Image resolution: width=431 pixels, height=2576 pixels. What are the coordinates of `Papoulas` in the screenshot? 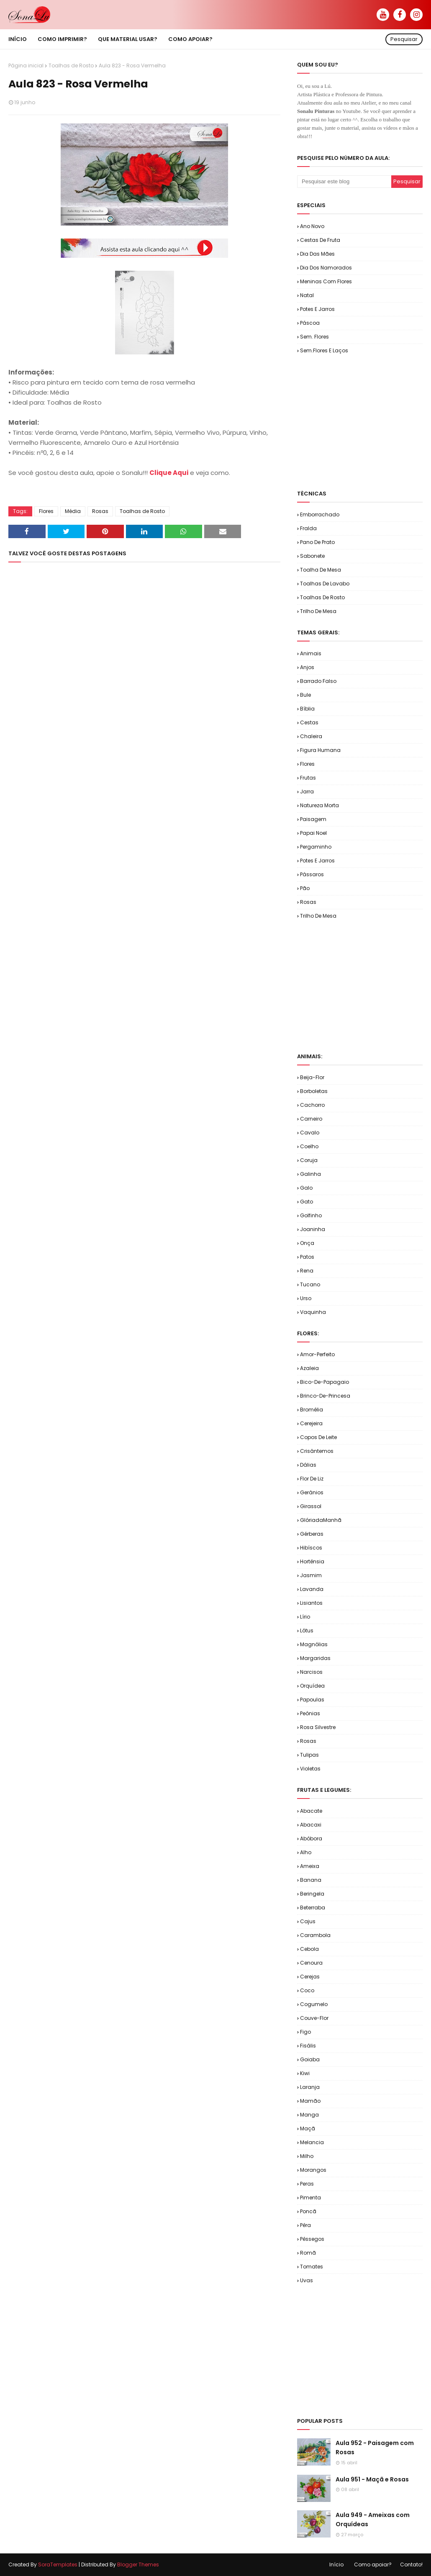 It's located at (312, 1699).